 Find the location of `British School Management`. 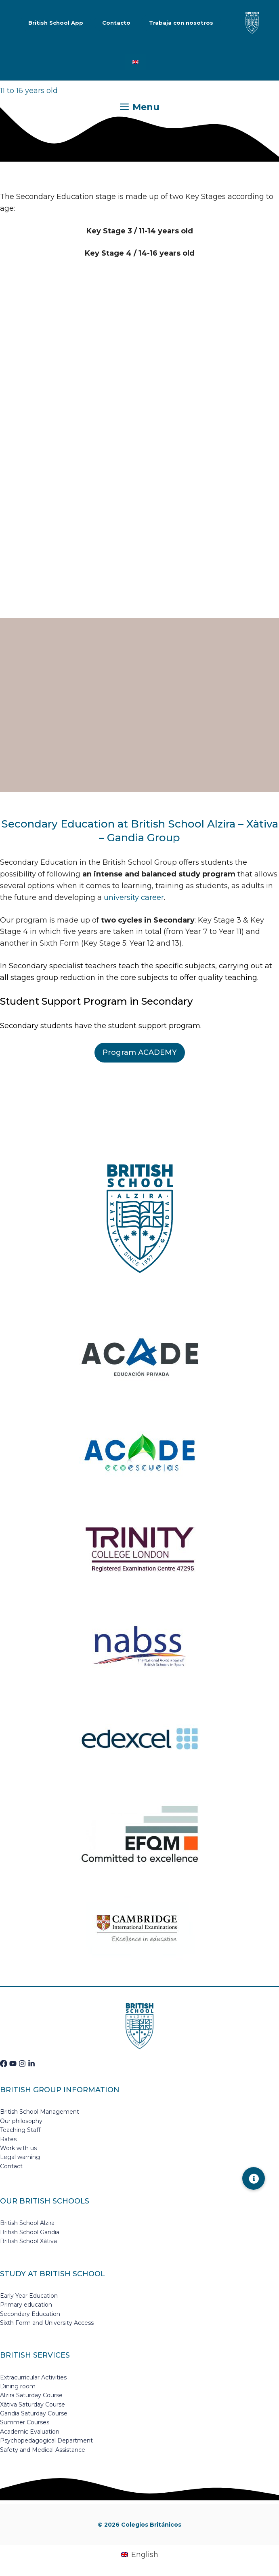

British School Management is located at coordinates (39, 2111).